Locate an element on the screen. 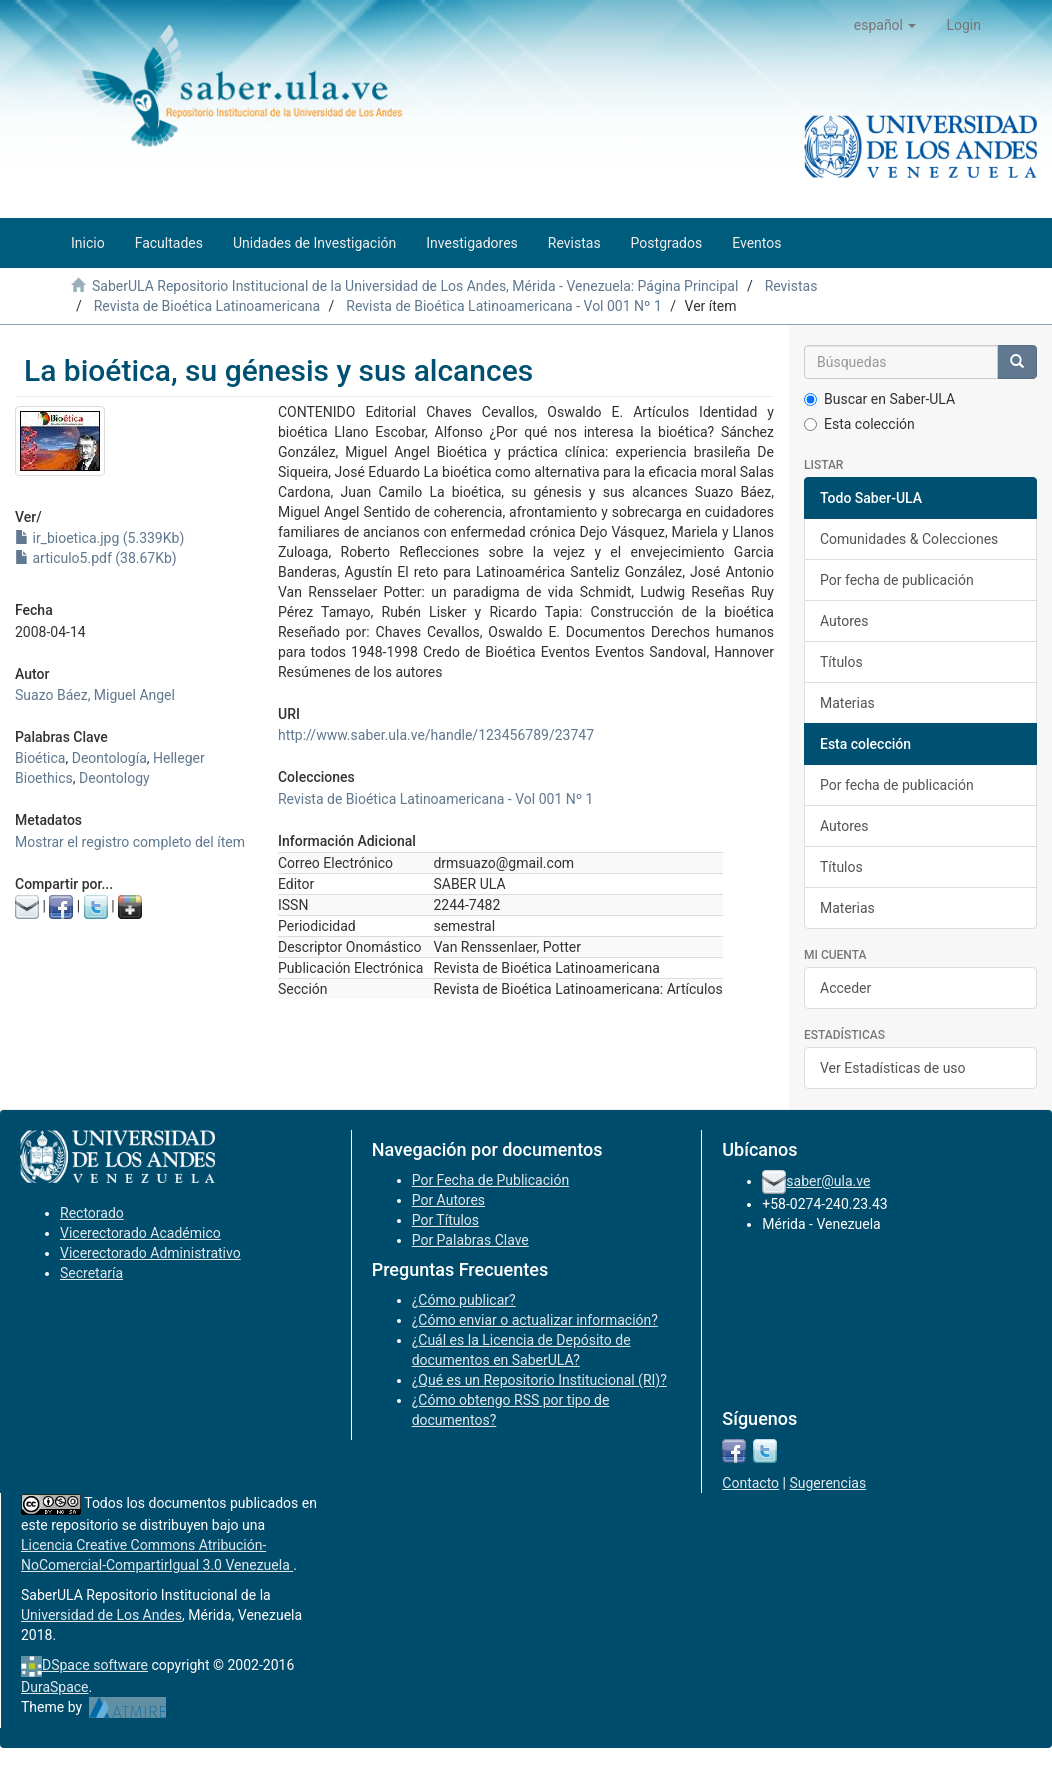 Image resolution: width=1052 pixels, height=1778 pixels. Universidad de Los Andes is located at coordinates (101, 1615).